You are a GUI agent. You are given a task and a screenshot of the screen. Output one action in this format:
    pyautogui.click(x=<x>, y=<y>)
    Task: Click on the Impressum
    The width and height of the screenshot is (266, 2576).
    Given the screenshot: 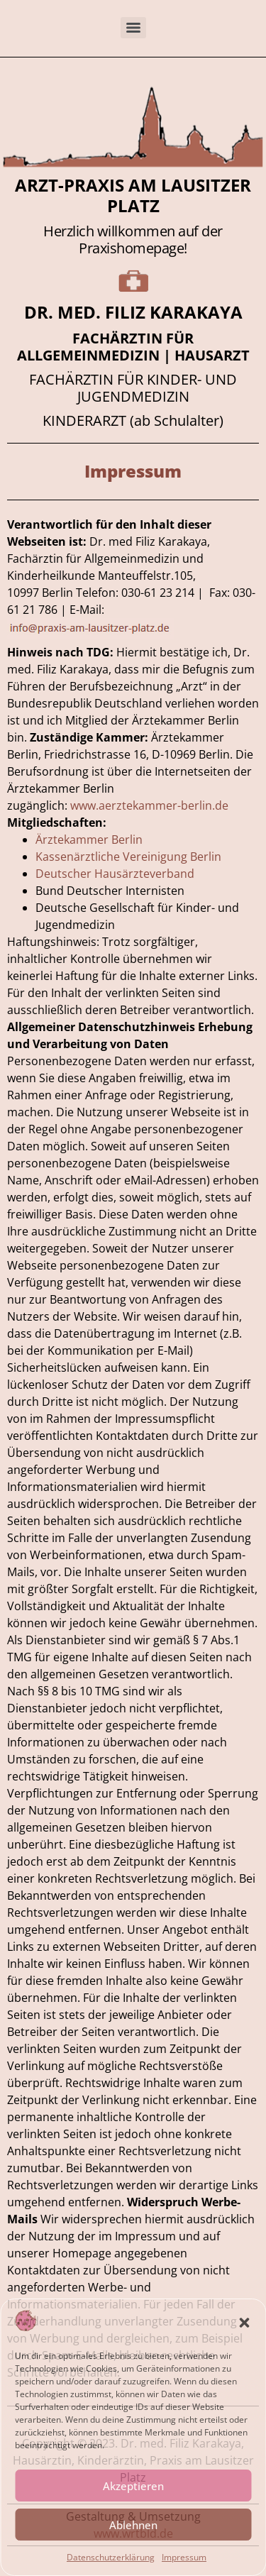 What is the action you would take?
    pyautogui.click(x=184, y=2557)
    